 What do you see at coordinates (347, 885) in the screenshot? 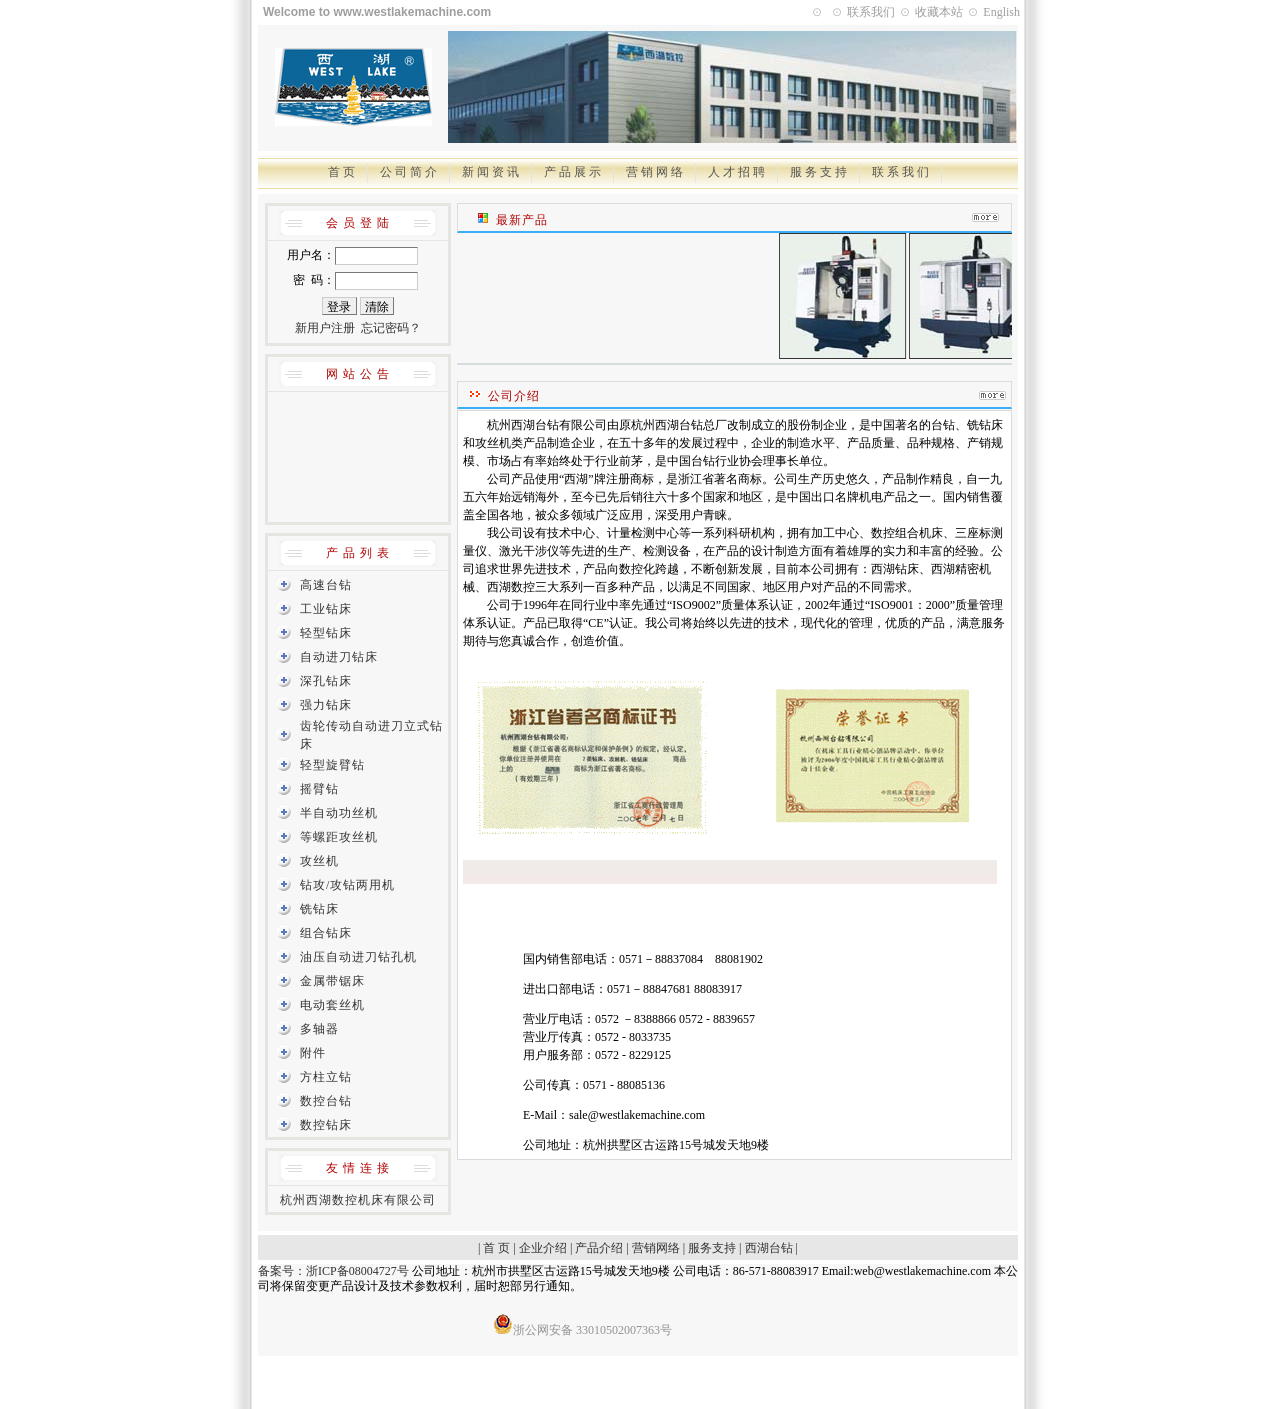
I see `钻攻/攻钻两用机` at bounding box center [347, 885].